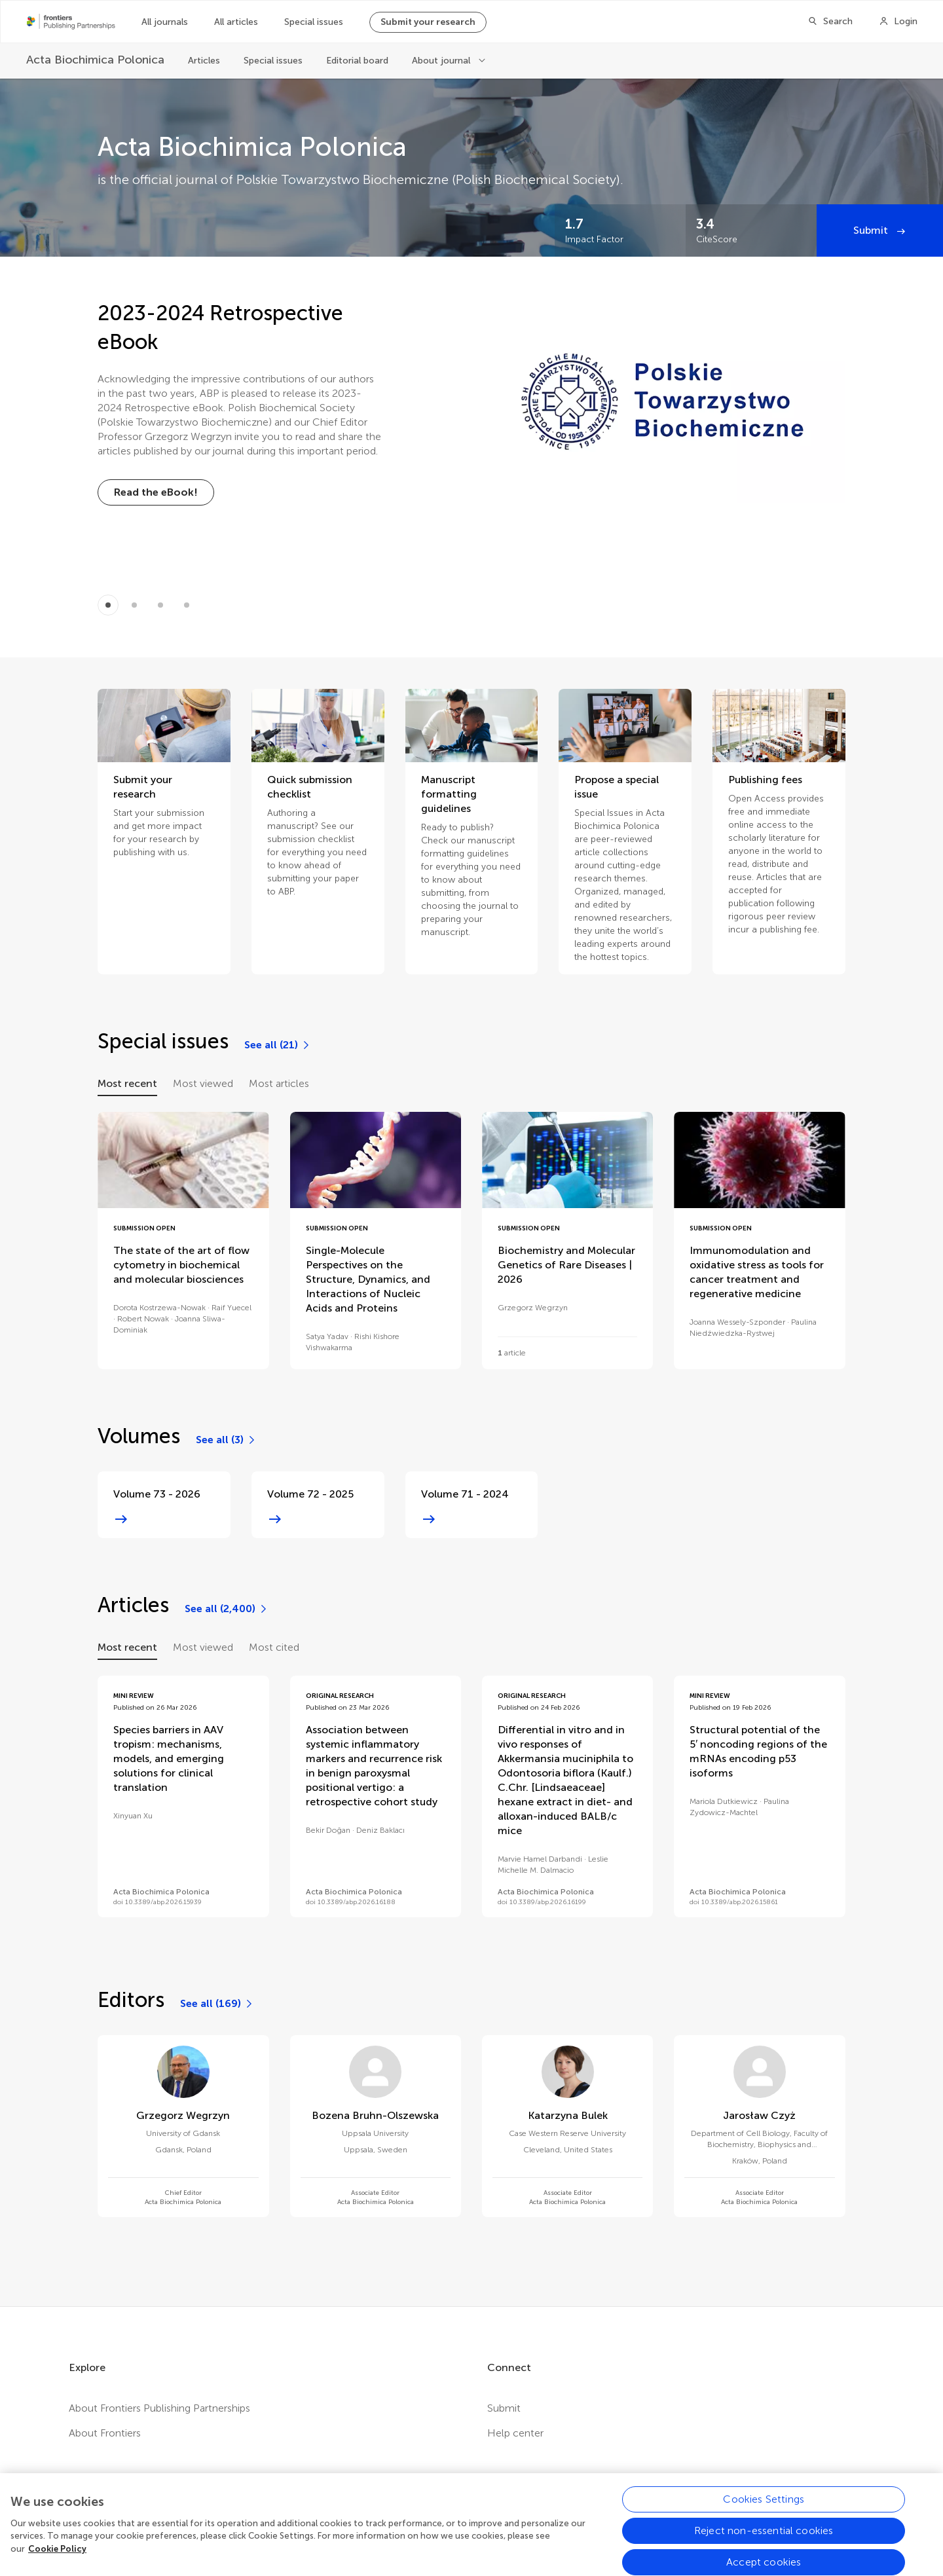  I want to click on [See all (169)], so click(217, 2003).